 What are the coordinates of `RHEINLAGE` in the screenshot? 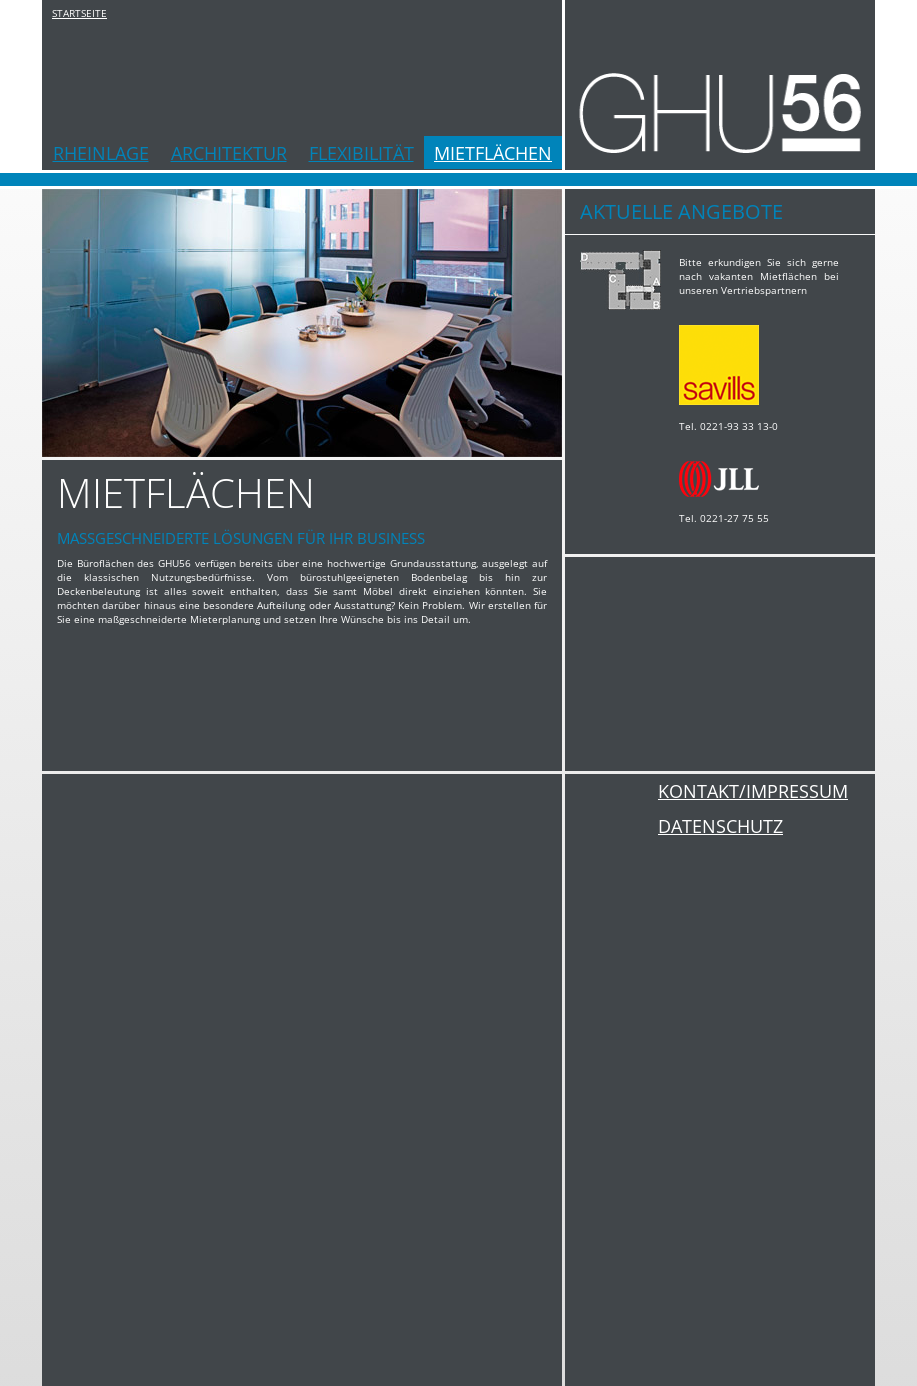 It's located at (101, 153).